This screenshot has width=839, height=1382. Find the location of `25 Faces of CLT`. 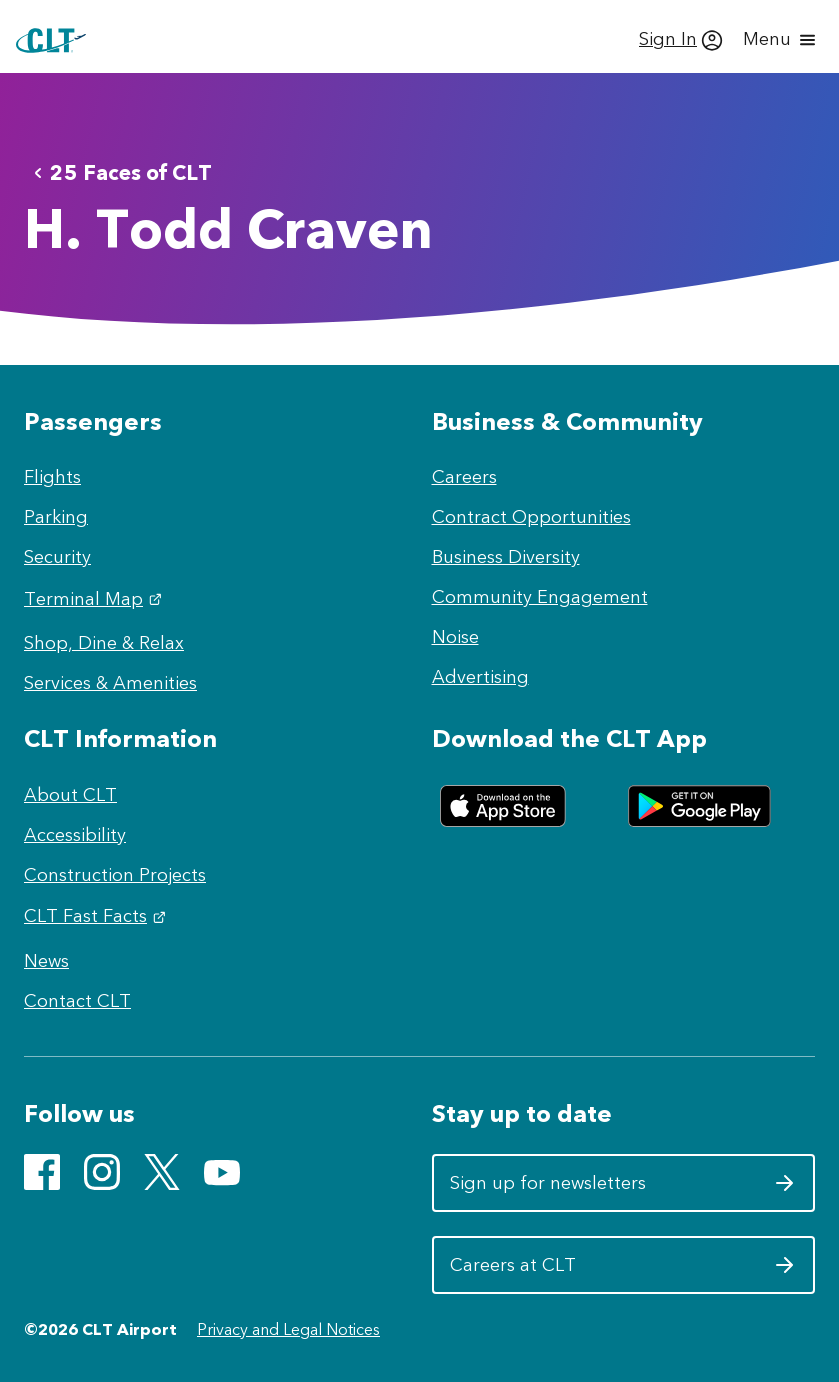

25 Faces of CLT is located at coordinates (119, 172).